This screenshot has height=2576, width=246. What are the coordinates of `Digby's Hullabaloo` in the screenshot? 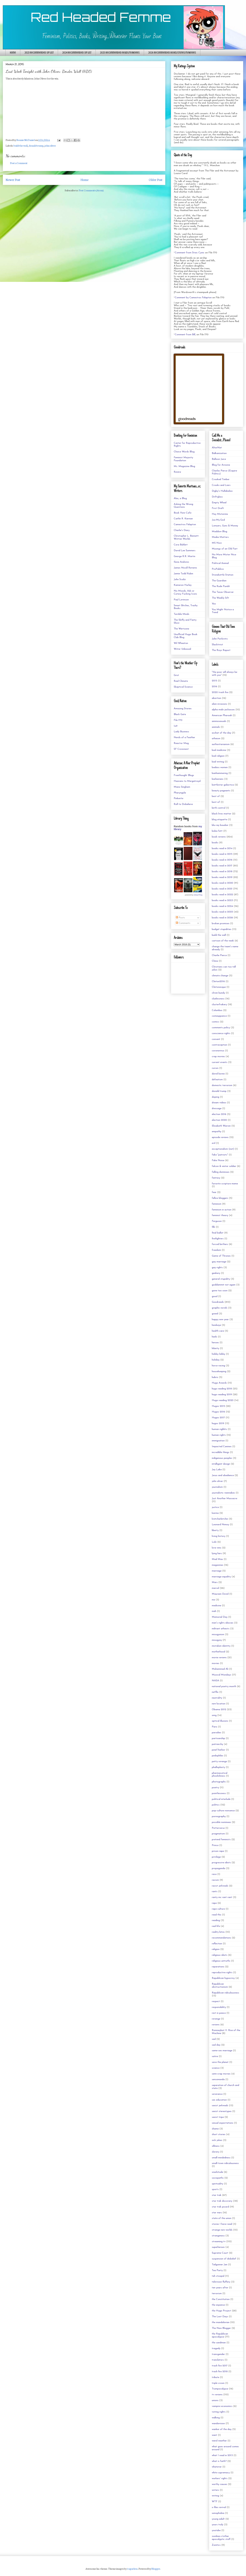 It's located at (222, 491).